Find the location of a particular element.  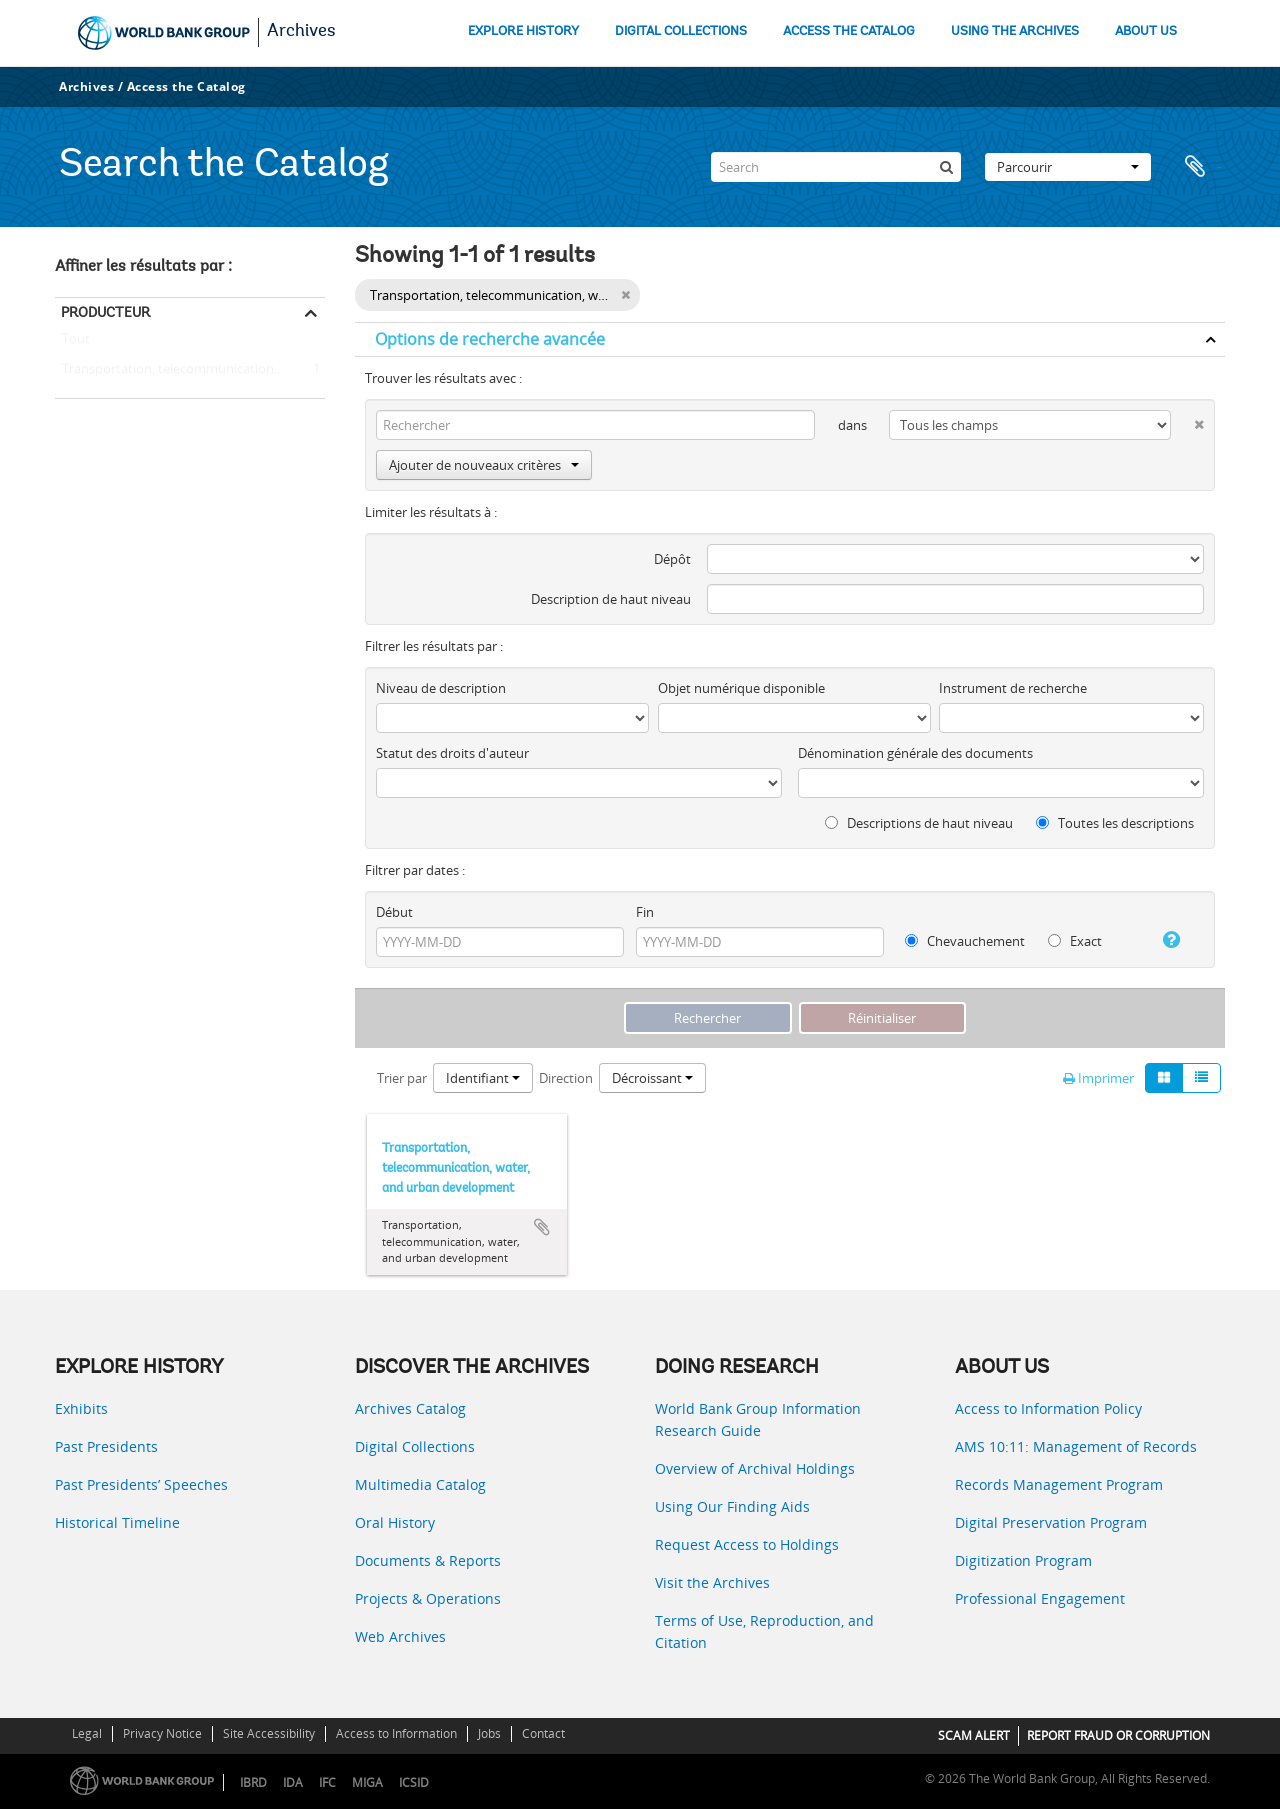

Parcourir is located at coordinates (1068, 167).